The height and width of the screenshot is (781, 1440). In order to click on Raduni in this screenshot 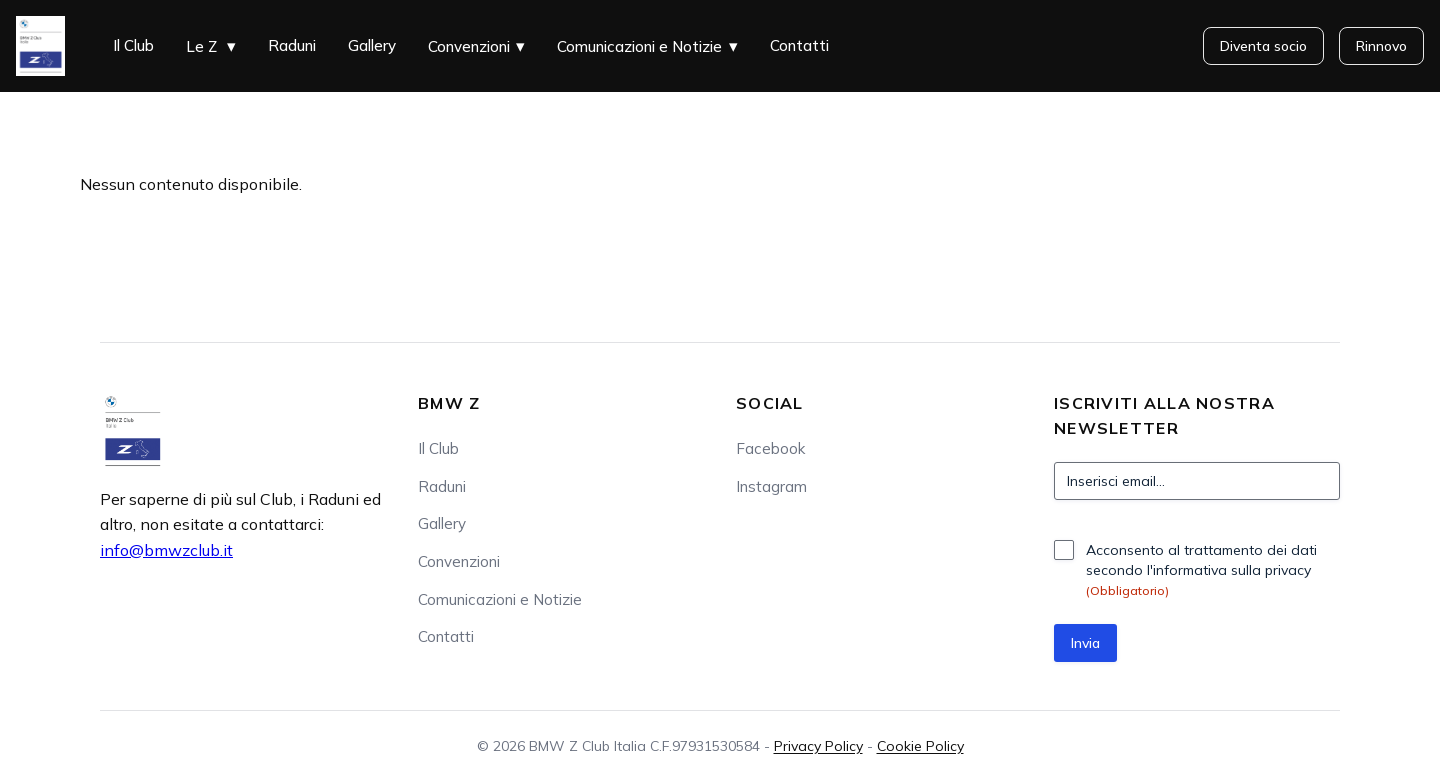, I will do `click(292, 45)`.